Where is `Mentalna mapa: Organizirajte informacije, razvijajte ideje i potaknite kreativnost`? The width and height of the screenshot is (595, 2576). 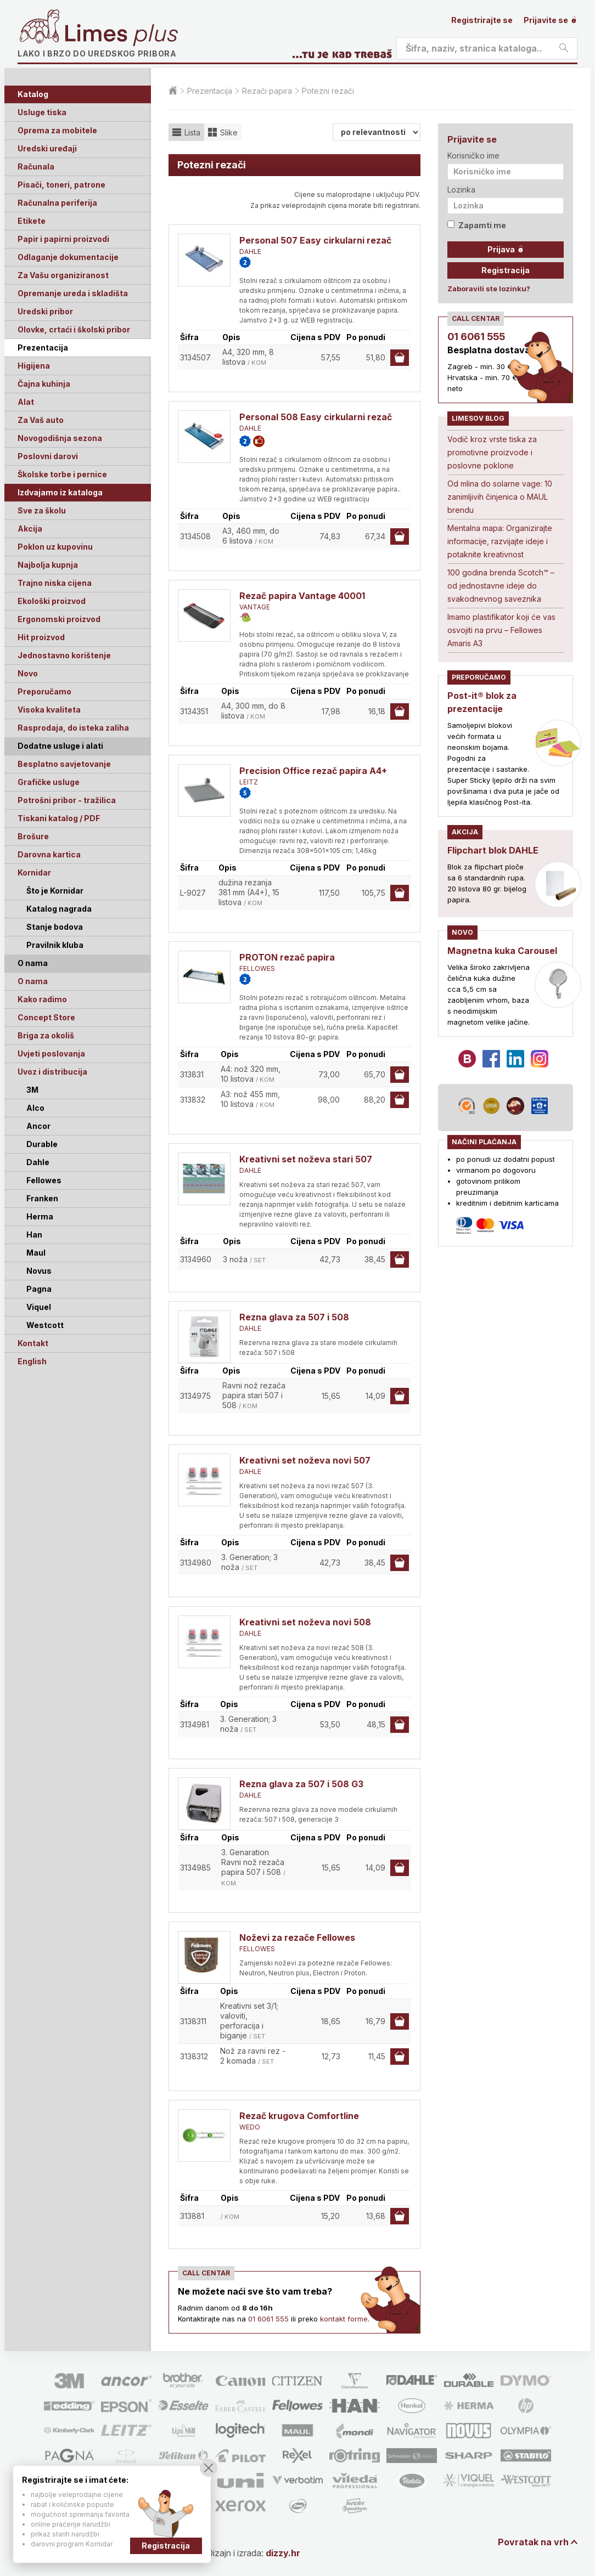
Mentalna mapa: Organizirajte informacije, razvijajte ideje i potaknite kreativnost is located at coordinates (499, 541).